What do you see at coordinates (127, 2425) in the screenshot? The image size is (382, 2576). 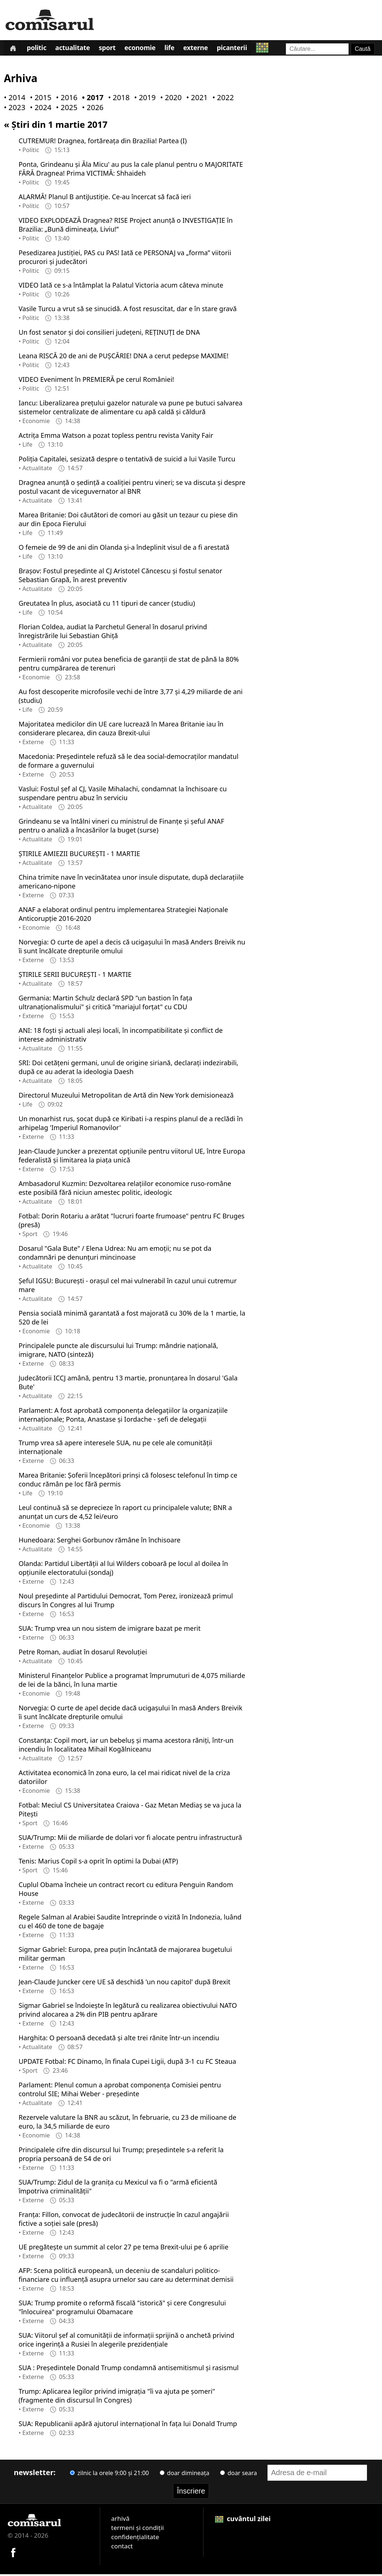 I see `SUA: Republicanii apără ajutorul internațional în fața lui Donald Trump` at bounding box center [127, 2425].